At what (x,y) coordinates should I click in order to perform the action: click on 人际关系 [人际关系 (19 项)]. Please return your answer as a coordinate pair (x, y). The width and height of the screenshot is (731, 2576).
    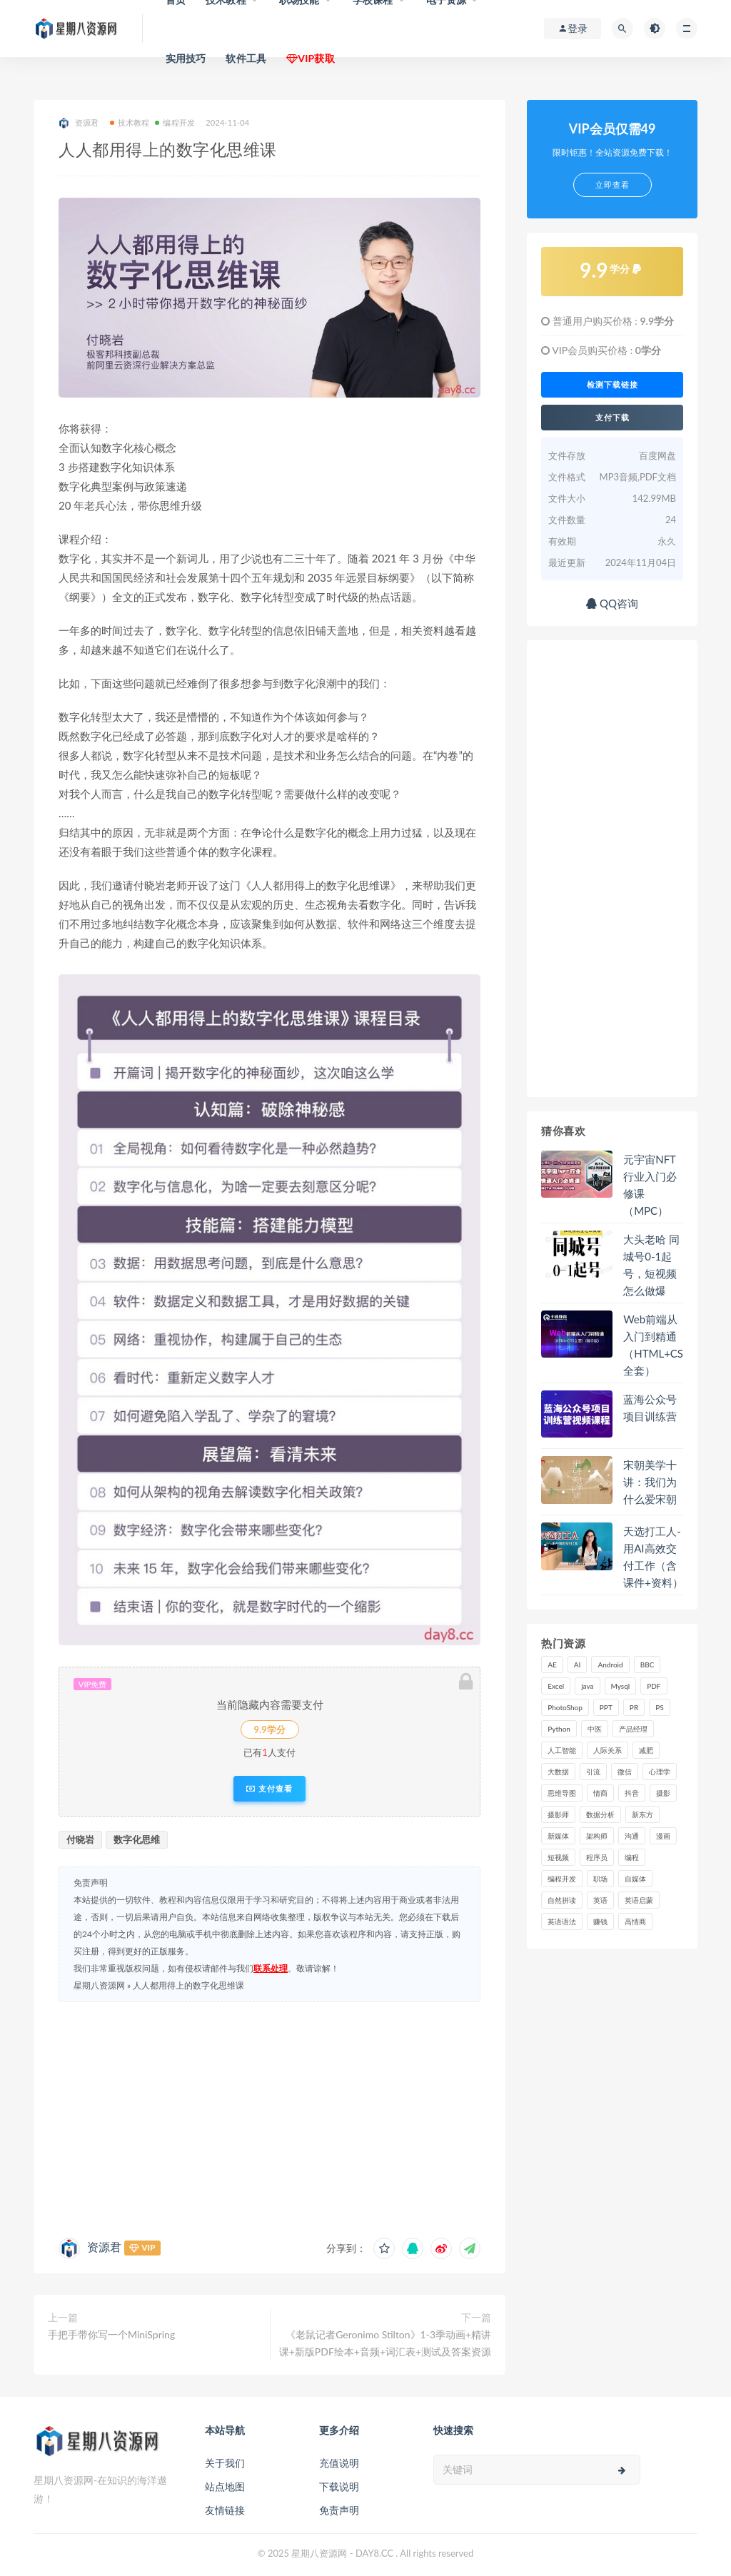
    Looking at the image, I should click on (607, 1750).